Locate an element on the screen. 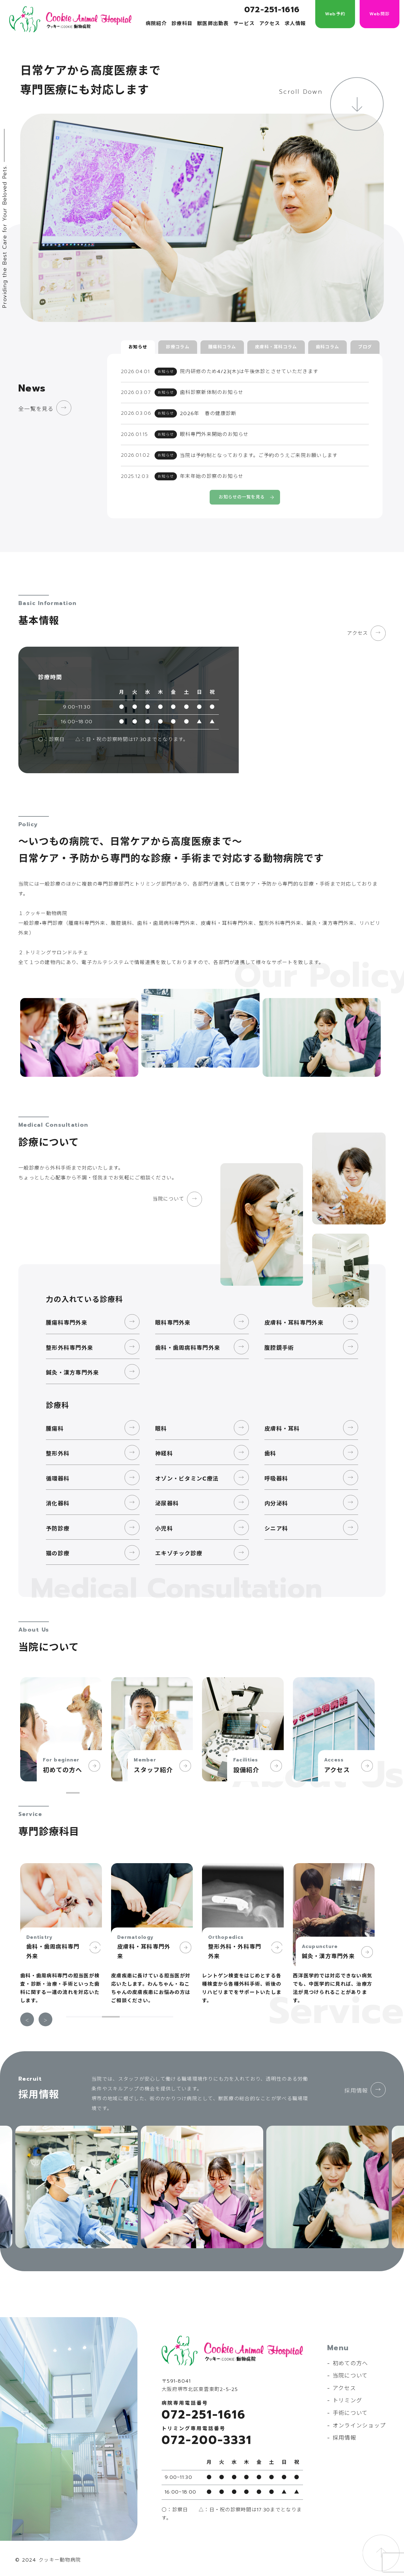 This screenshot has width=404, height=2576. 予防診療 is located at coordinates (57, 1528).